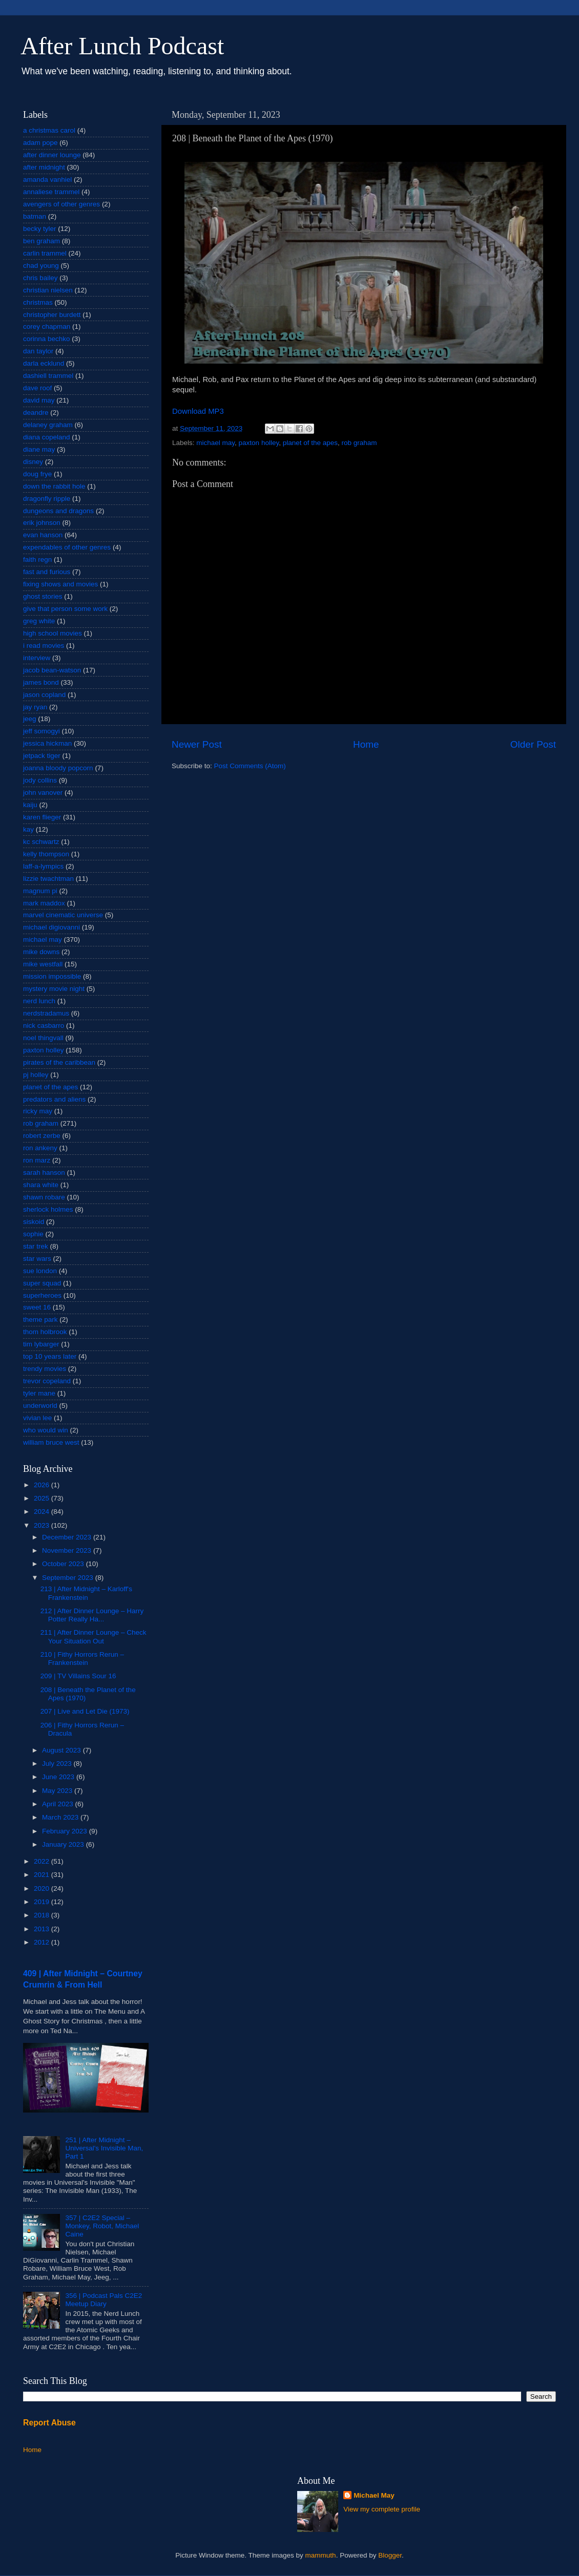 Image resolution: width=579 pixels, height=2576 pixels. I want to click on i read movies, so click(43, 645).